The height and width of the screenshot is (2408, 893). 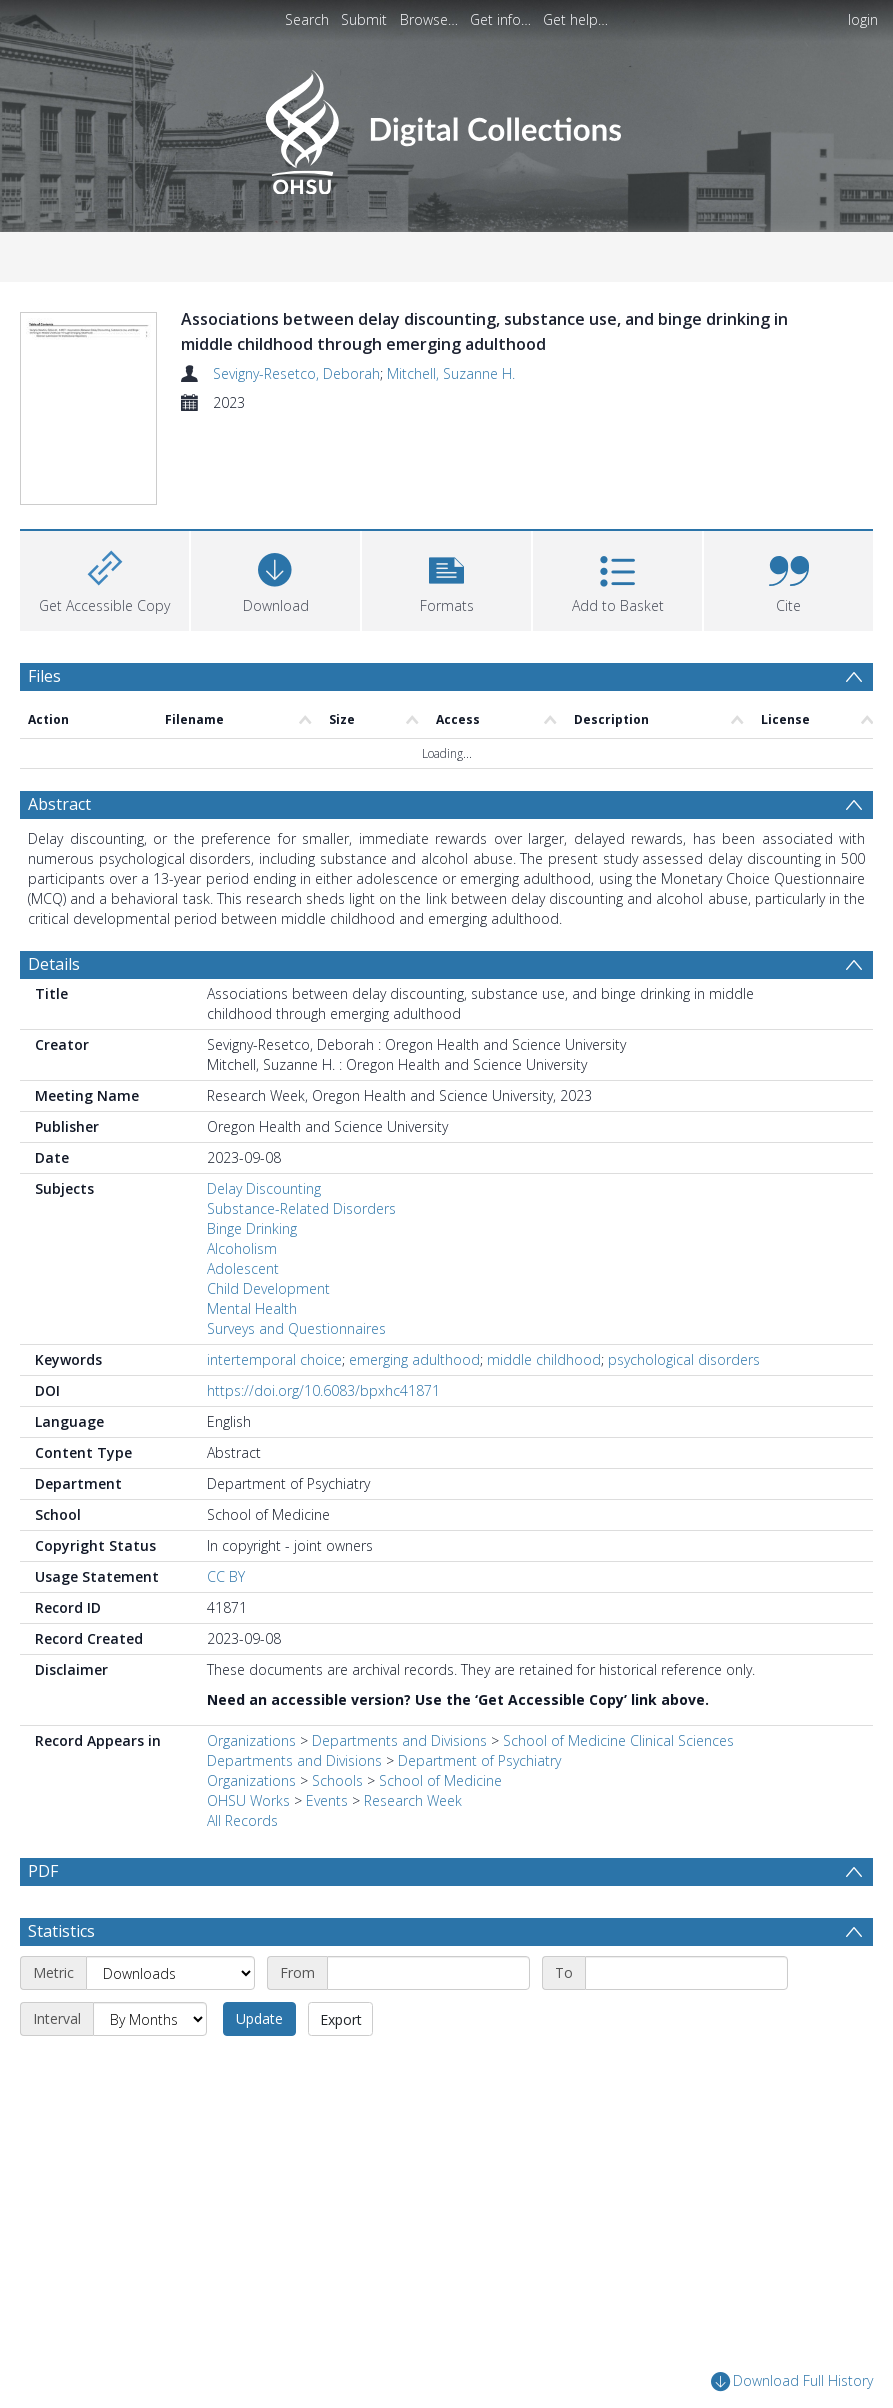 What do you see at coordinates (686, 1973) in the screenshot?
I see `[End date]` at bounding box center [686, 1973].